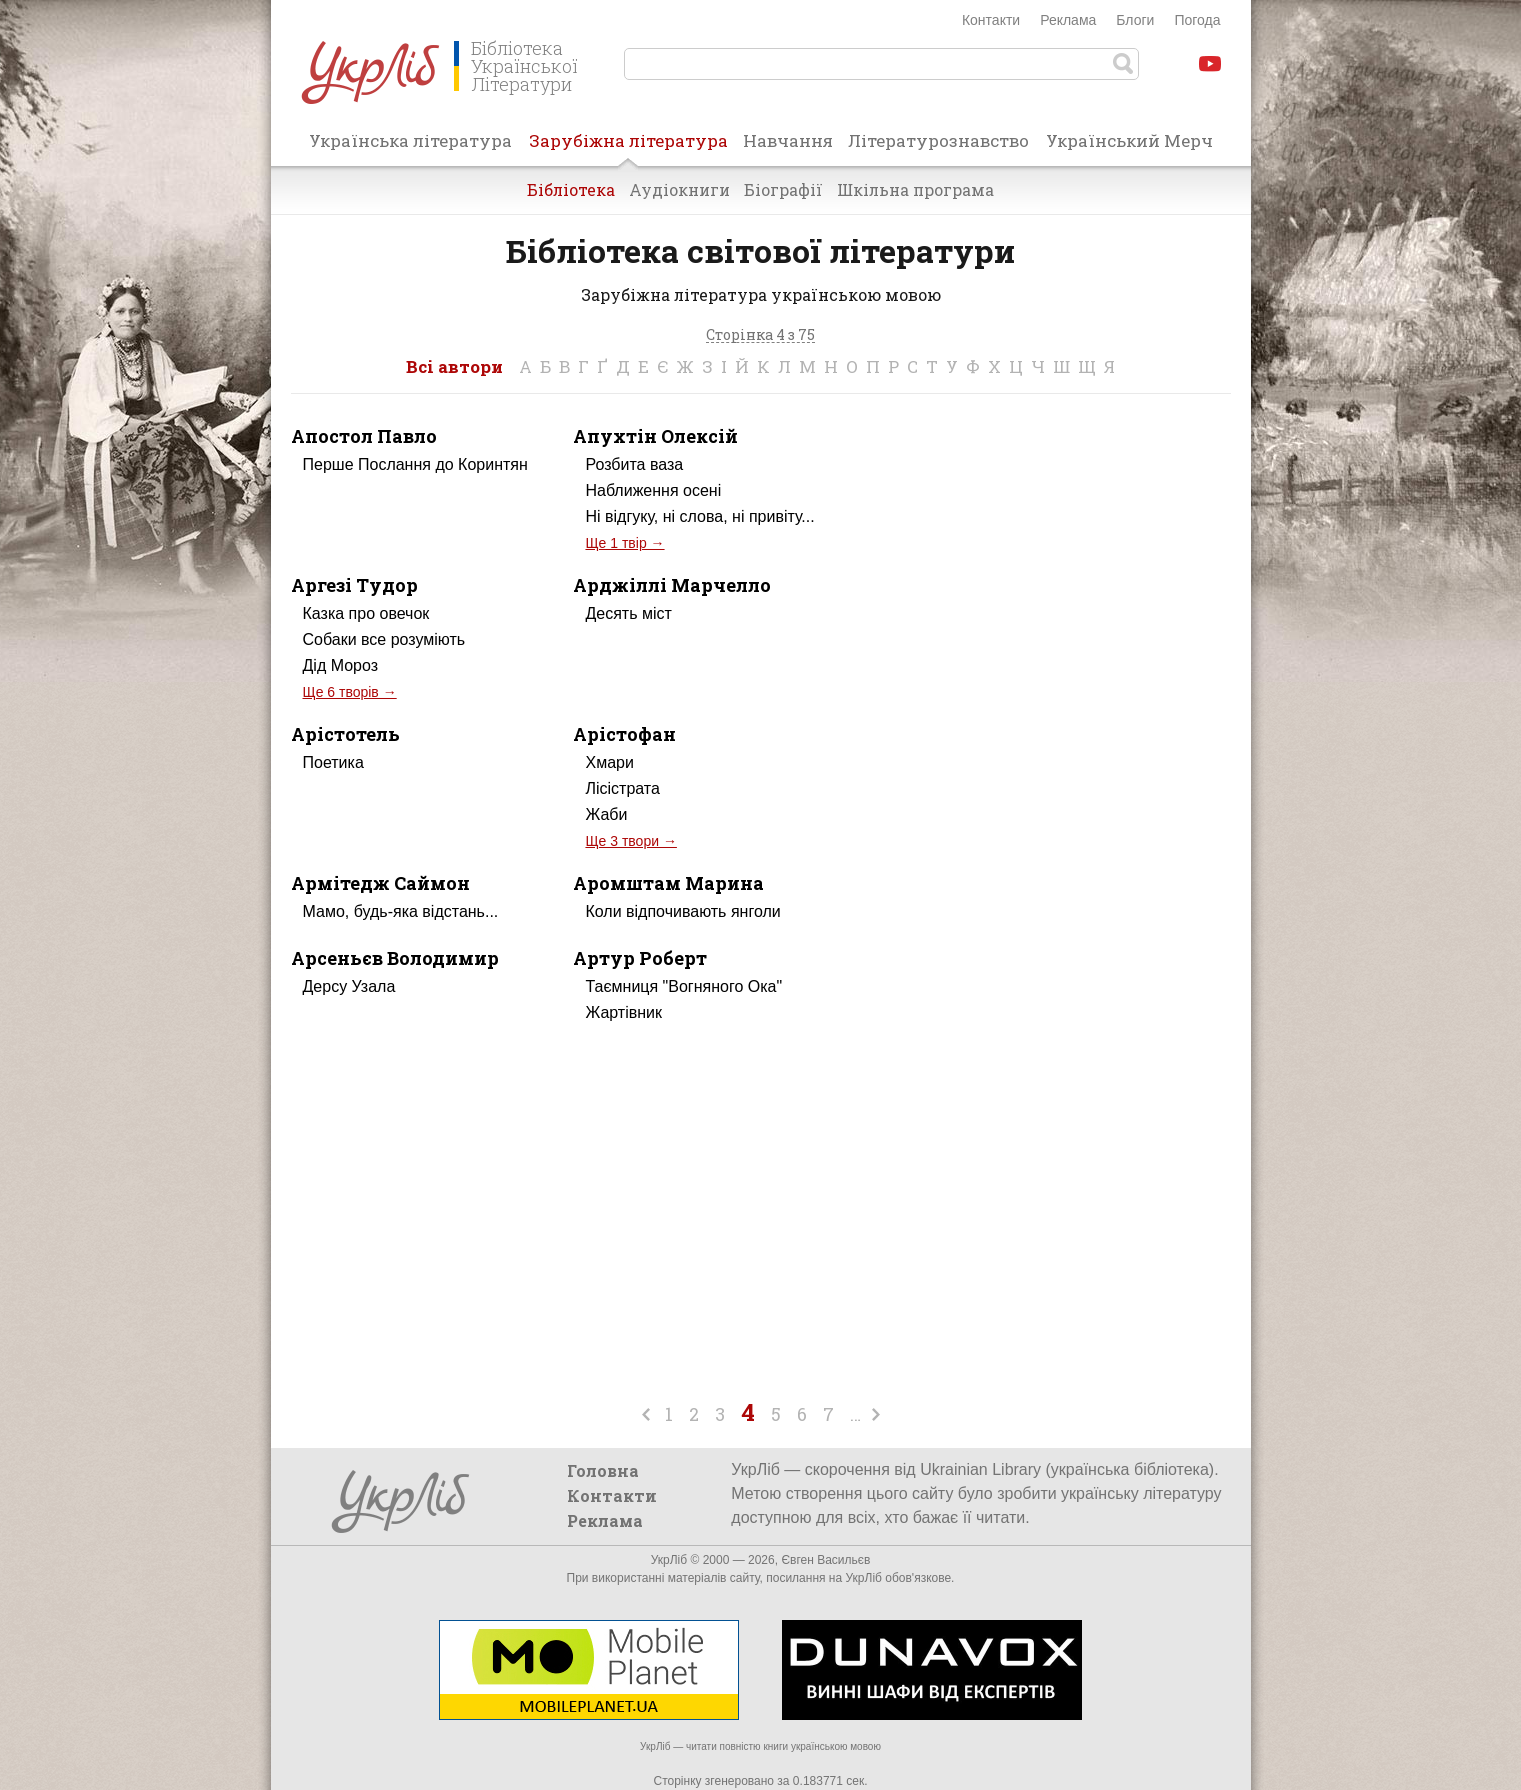 The image size is (1521, 1790). I want to click on Арістофан, so click(624, 734).